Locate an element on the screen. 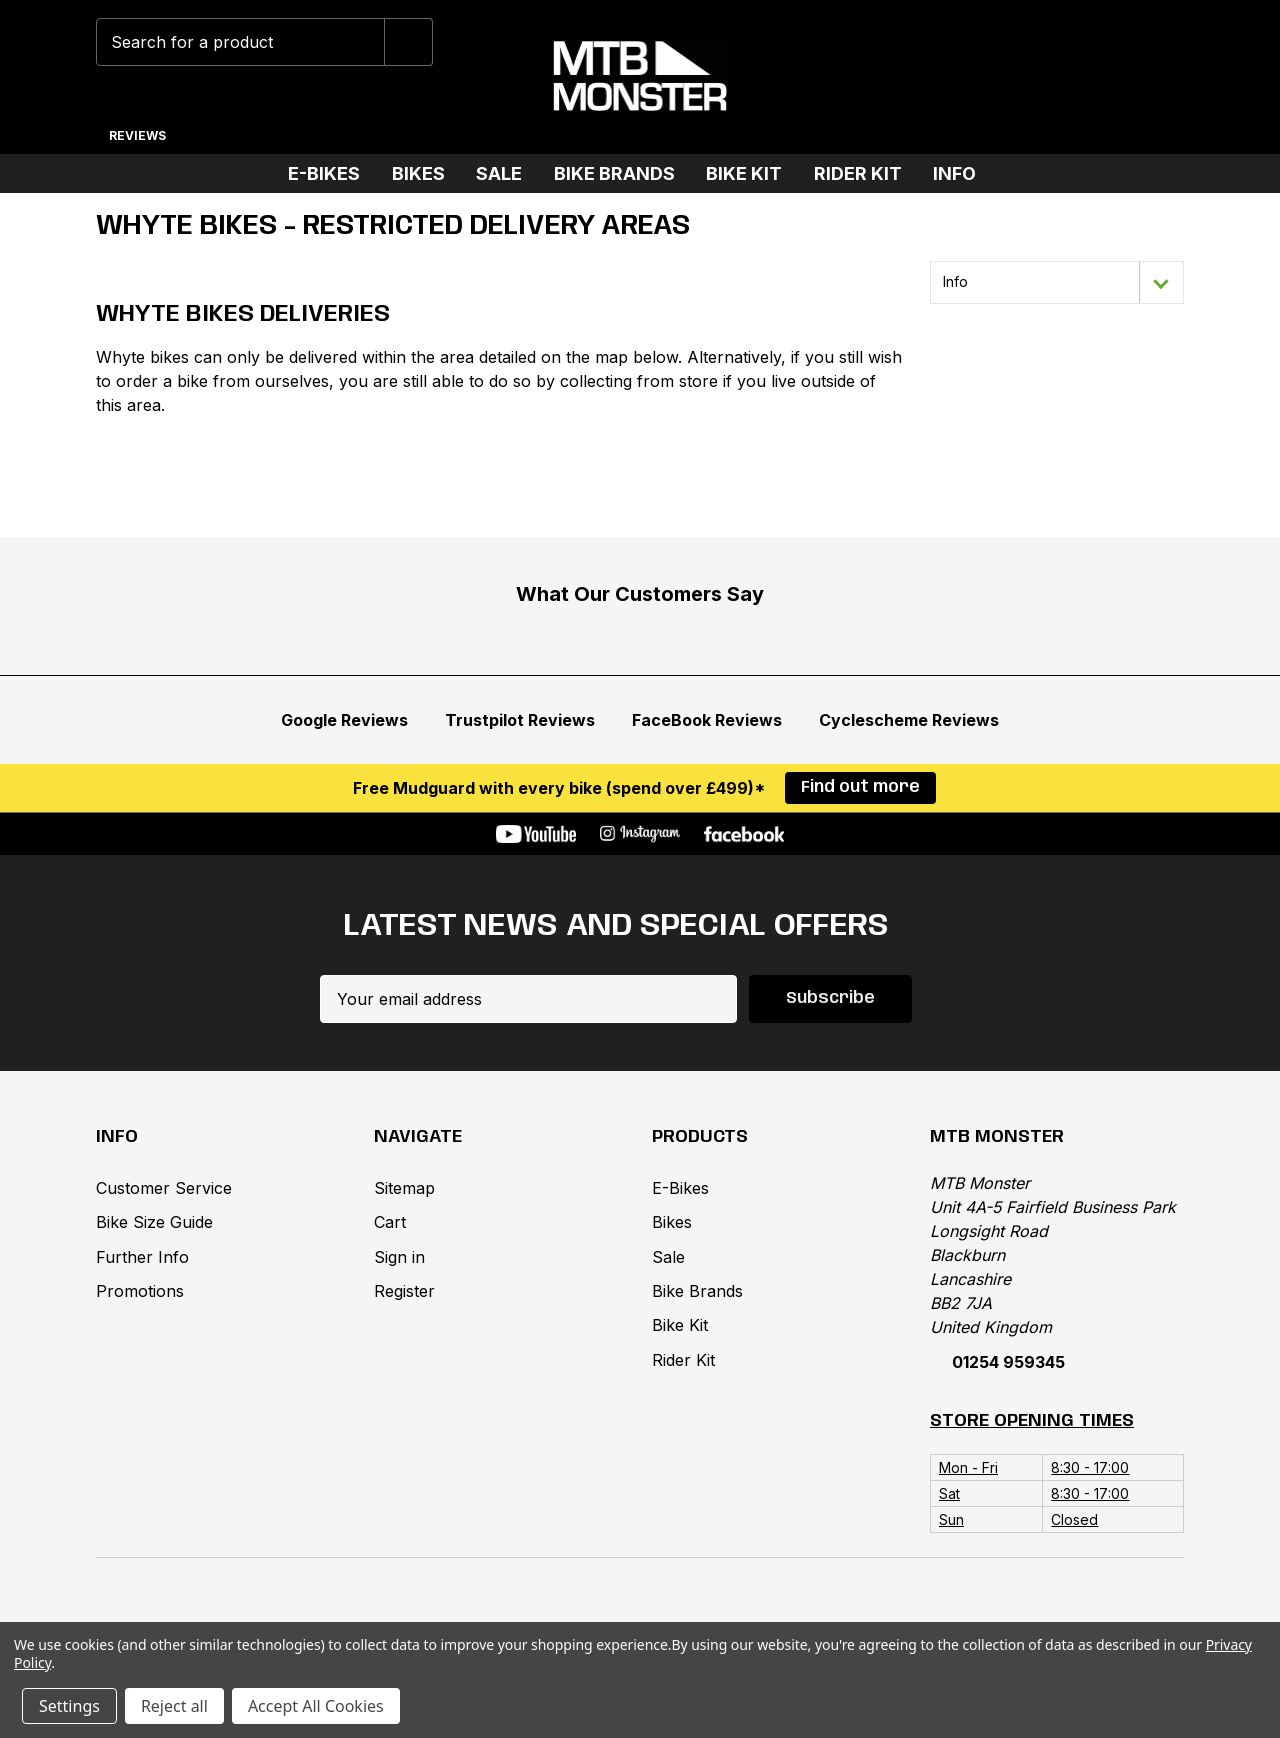 This screenshot has height=1738, width=1280. Bikes is located at coordinates (426, 173).